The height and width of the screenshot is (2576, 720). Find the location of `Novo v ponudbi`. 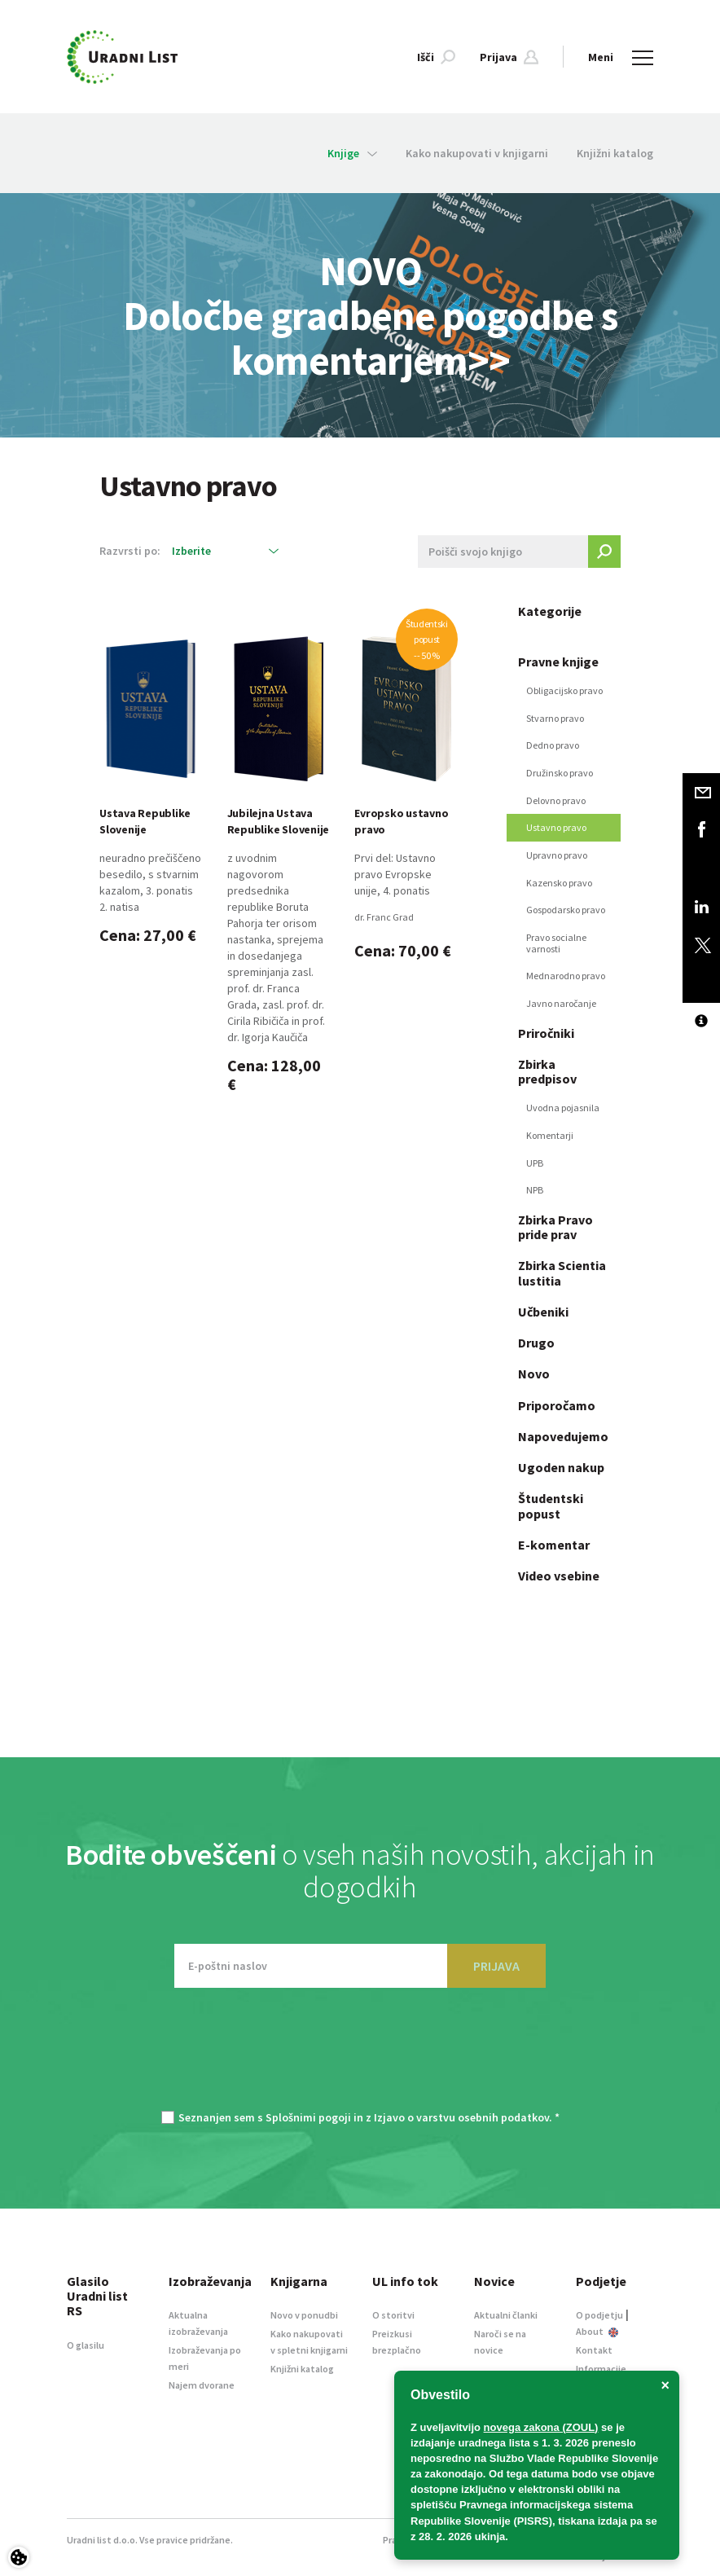

Novo v ponudbi is located at coordinates (304, 2315).